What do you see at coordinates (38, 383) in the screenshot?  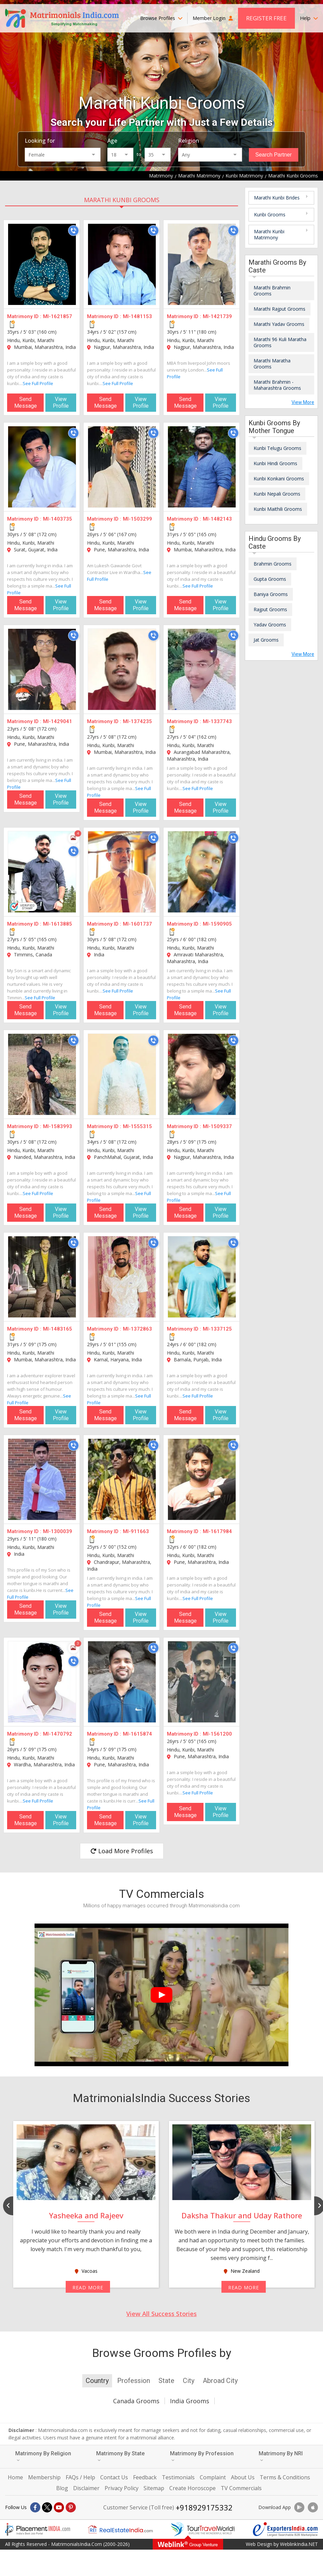 I see `See Full Profile` at bounding box center [38, 383].